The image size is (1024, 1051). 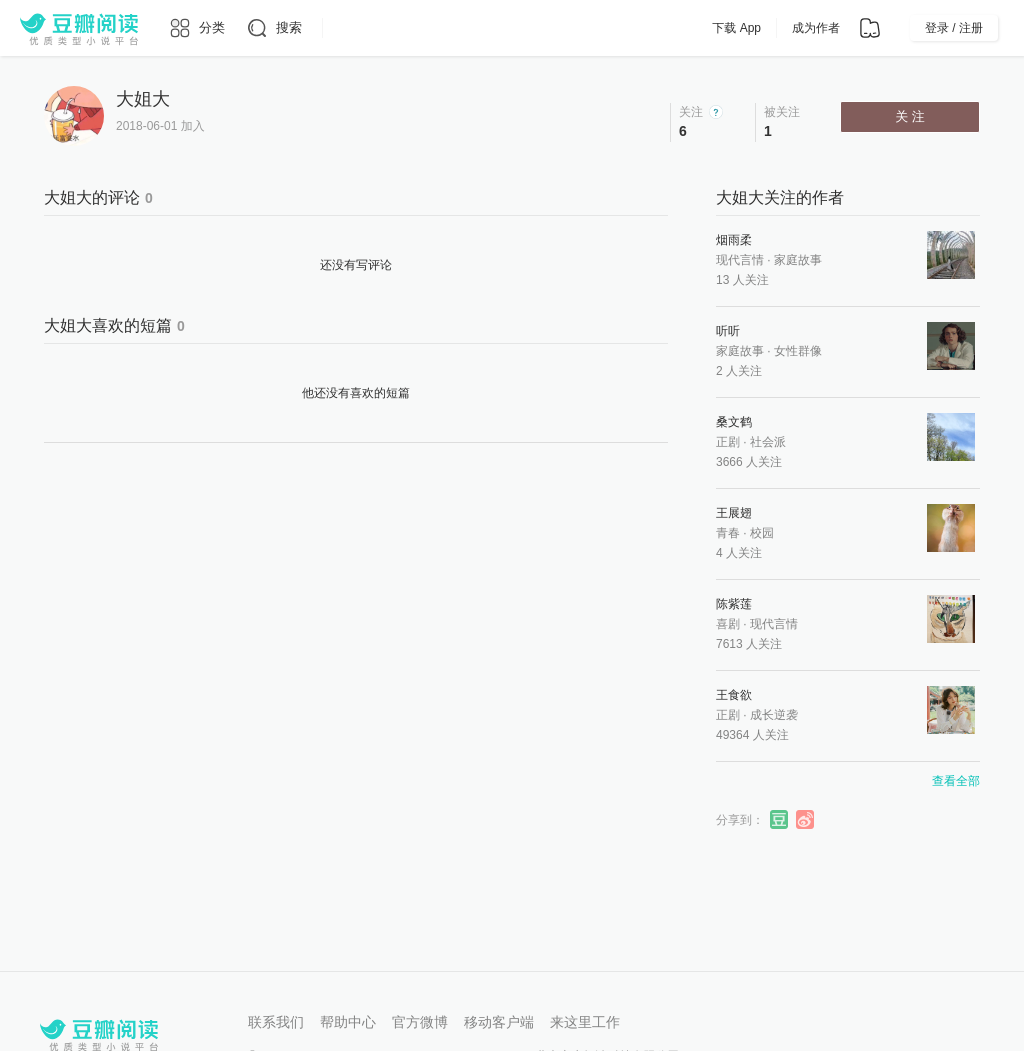 What do you see at coordinates (734, 513) in the screenshot?
I see `王展翅` at bounding box center [734, 513].